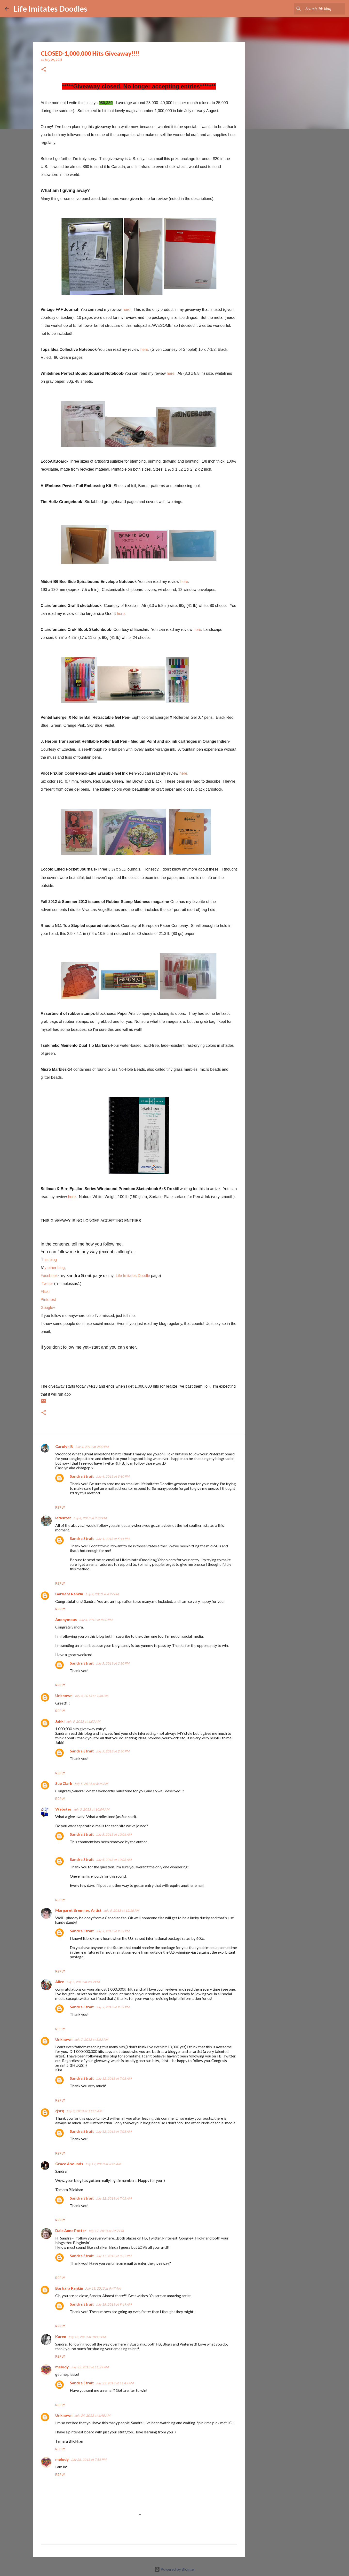  What do you see at coordinates (83, 1721) in the screenshot?
I see `July 5, 2013 at 6:07 AM` at bounding box center [83, 1721].